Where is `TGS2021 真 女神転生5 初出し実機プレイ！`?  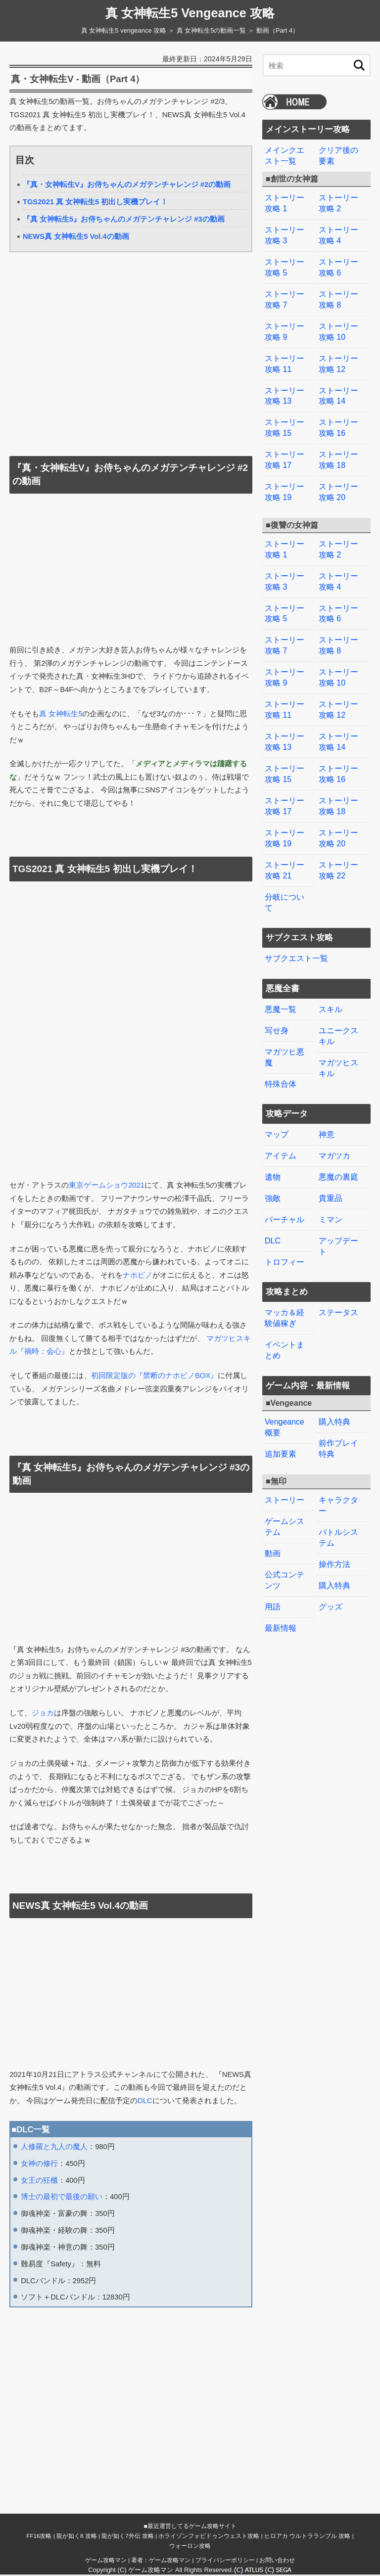 TGS2021 真 女神転生5 初出し実機プレイ！ is located at coordinates (95, 203).